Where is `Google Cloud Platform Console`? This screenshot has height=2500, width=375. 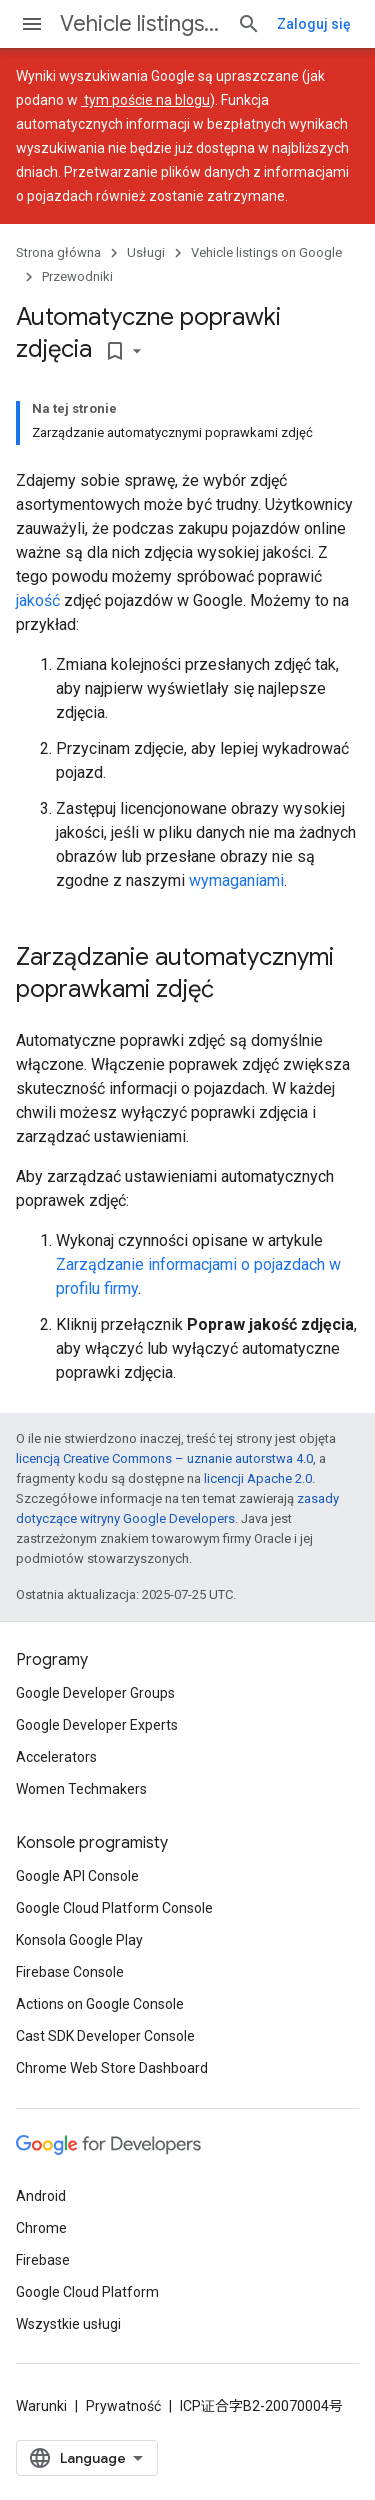
Google Cloud Platform Console is located at coordinates (114, 1908).